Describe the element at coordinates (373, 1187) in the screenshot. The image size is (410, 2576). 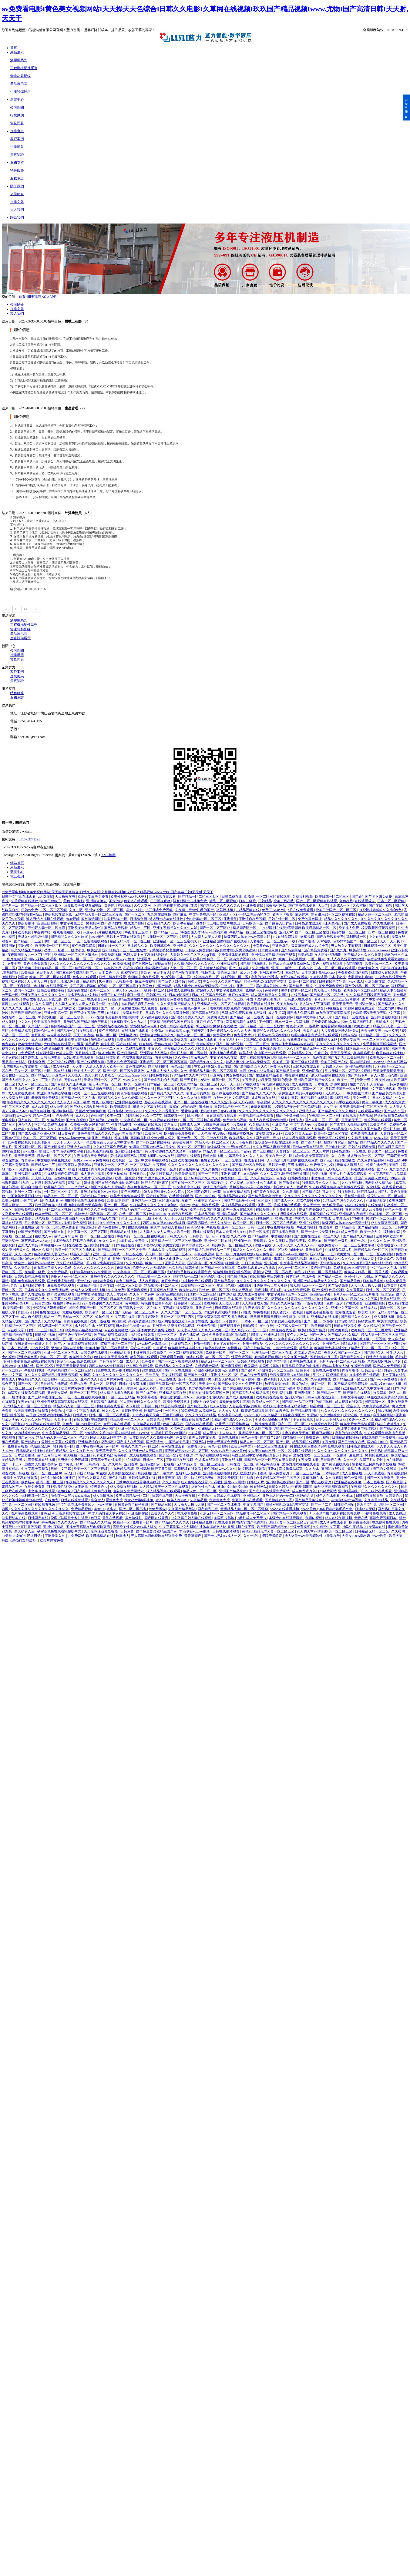
I see `四虎精品` at that location.